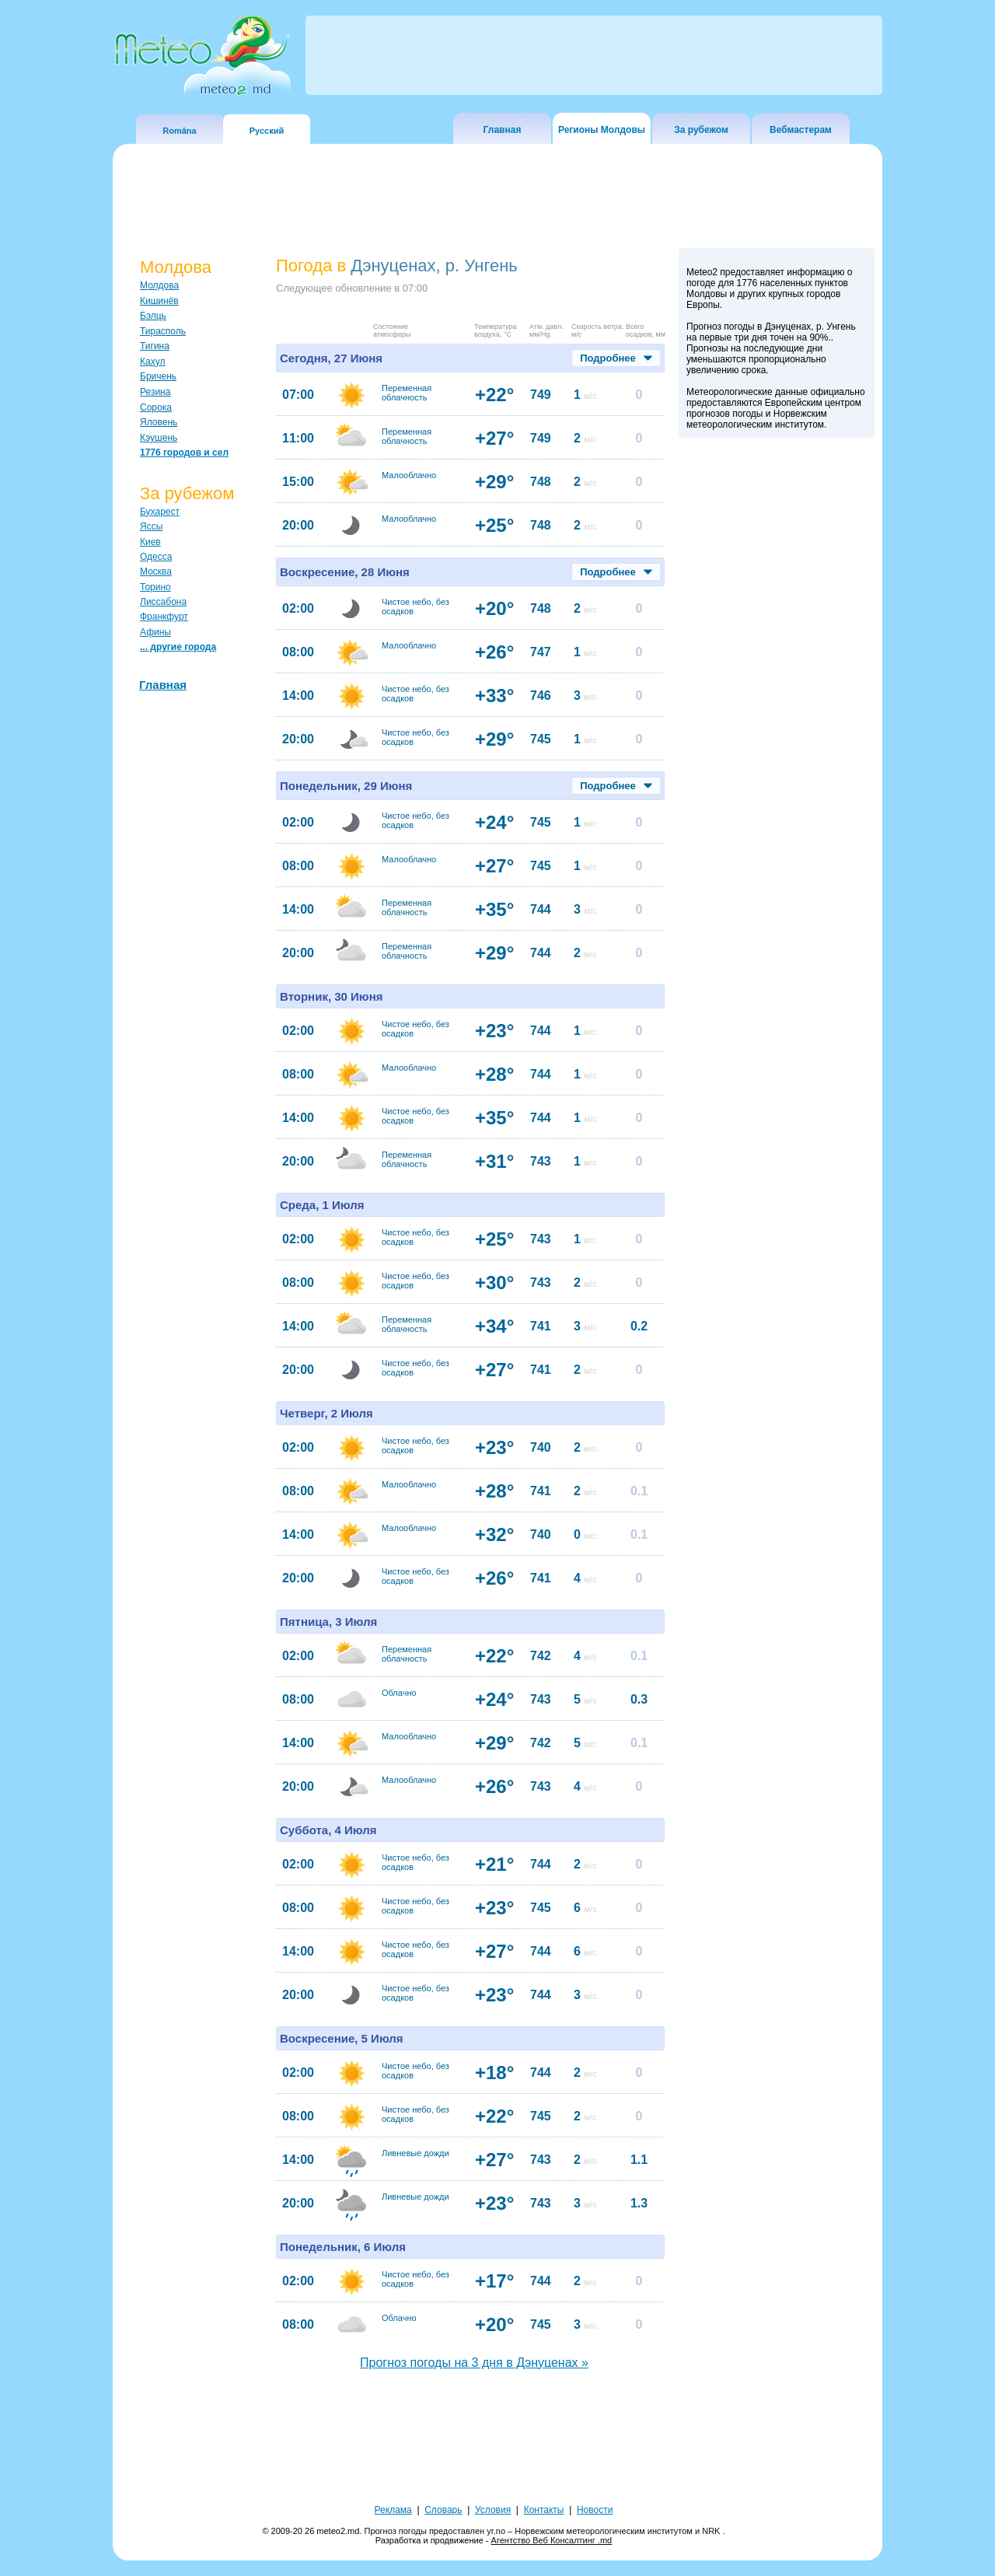  Describe the element at coordinates (158, 437) in the screenshot. I see `Кэушень` at that location.